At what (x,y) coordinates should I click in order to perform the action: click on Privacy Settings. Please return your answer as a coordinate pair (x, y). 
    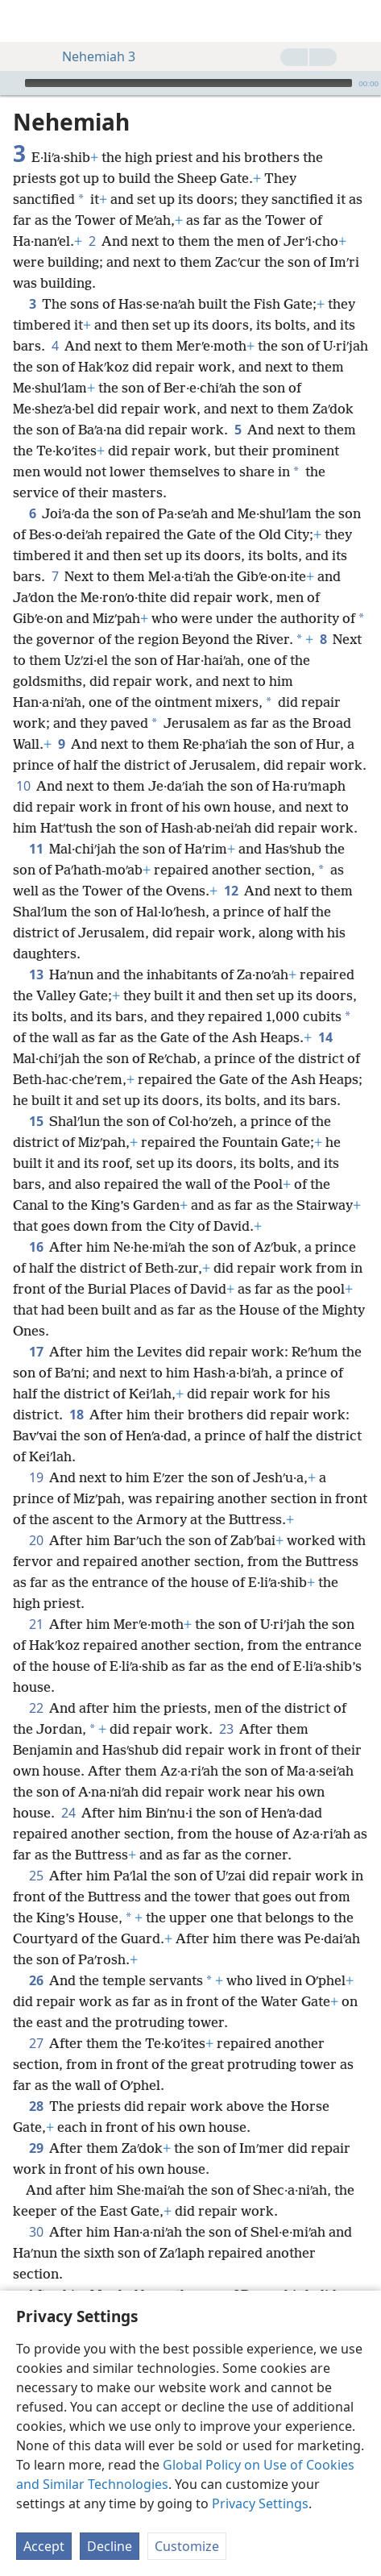
    Looking at the image, I should click on (260, 2503).